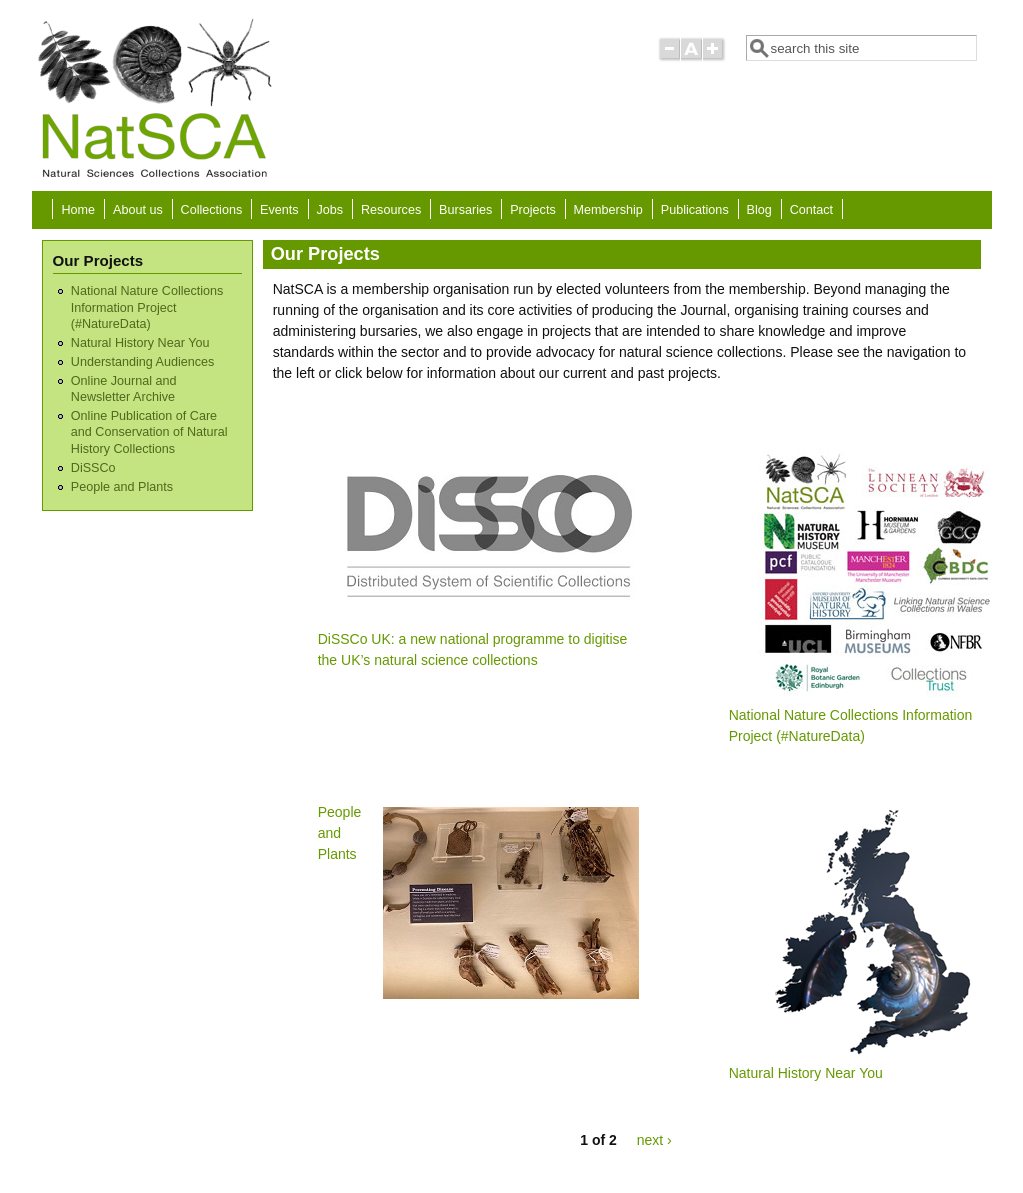 The width and height of the screenshot is (1023, 1193). Describe the element at coordinates (149, 432) in the screenshot. I see `Online Publication of Care and Conservation of Natural History Collections` at that location.